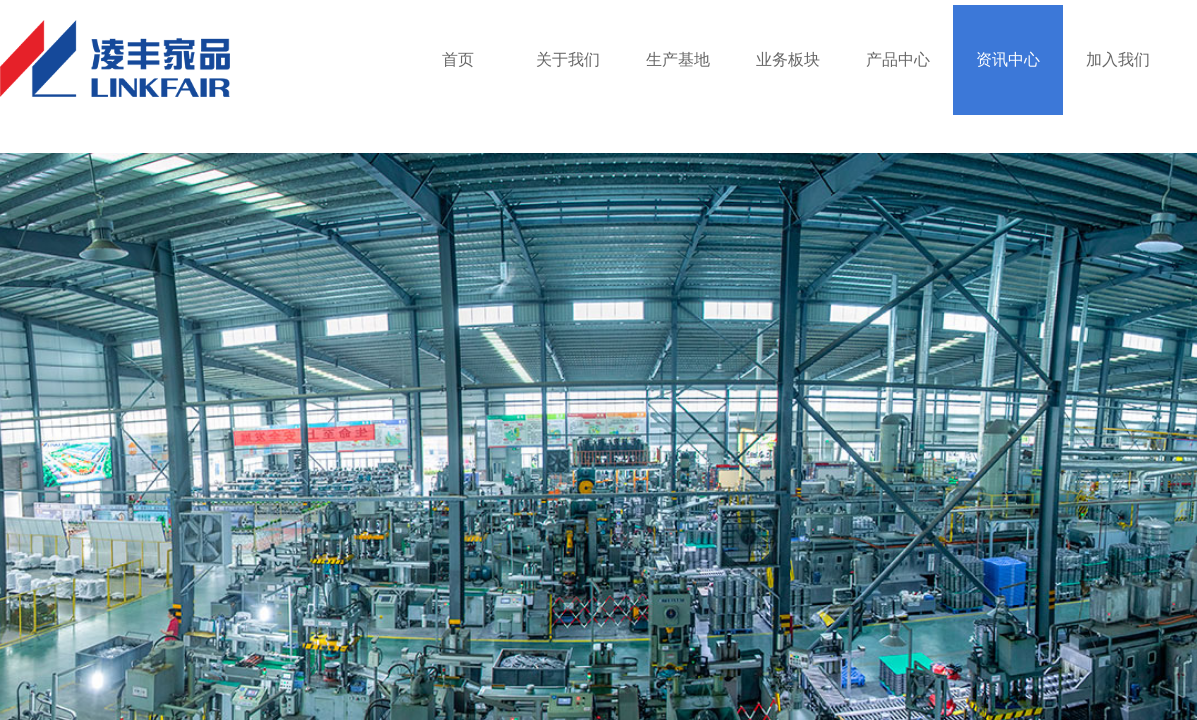  I want to click on 资讯中心, so click(1008, 59).